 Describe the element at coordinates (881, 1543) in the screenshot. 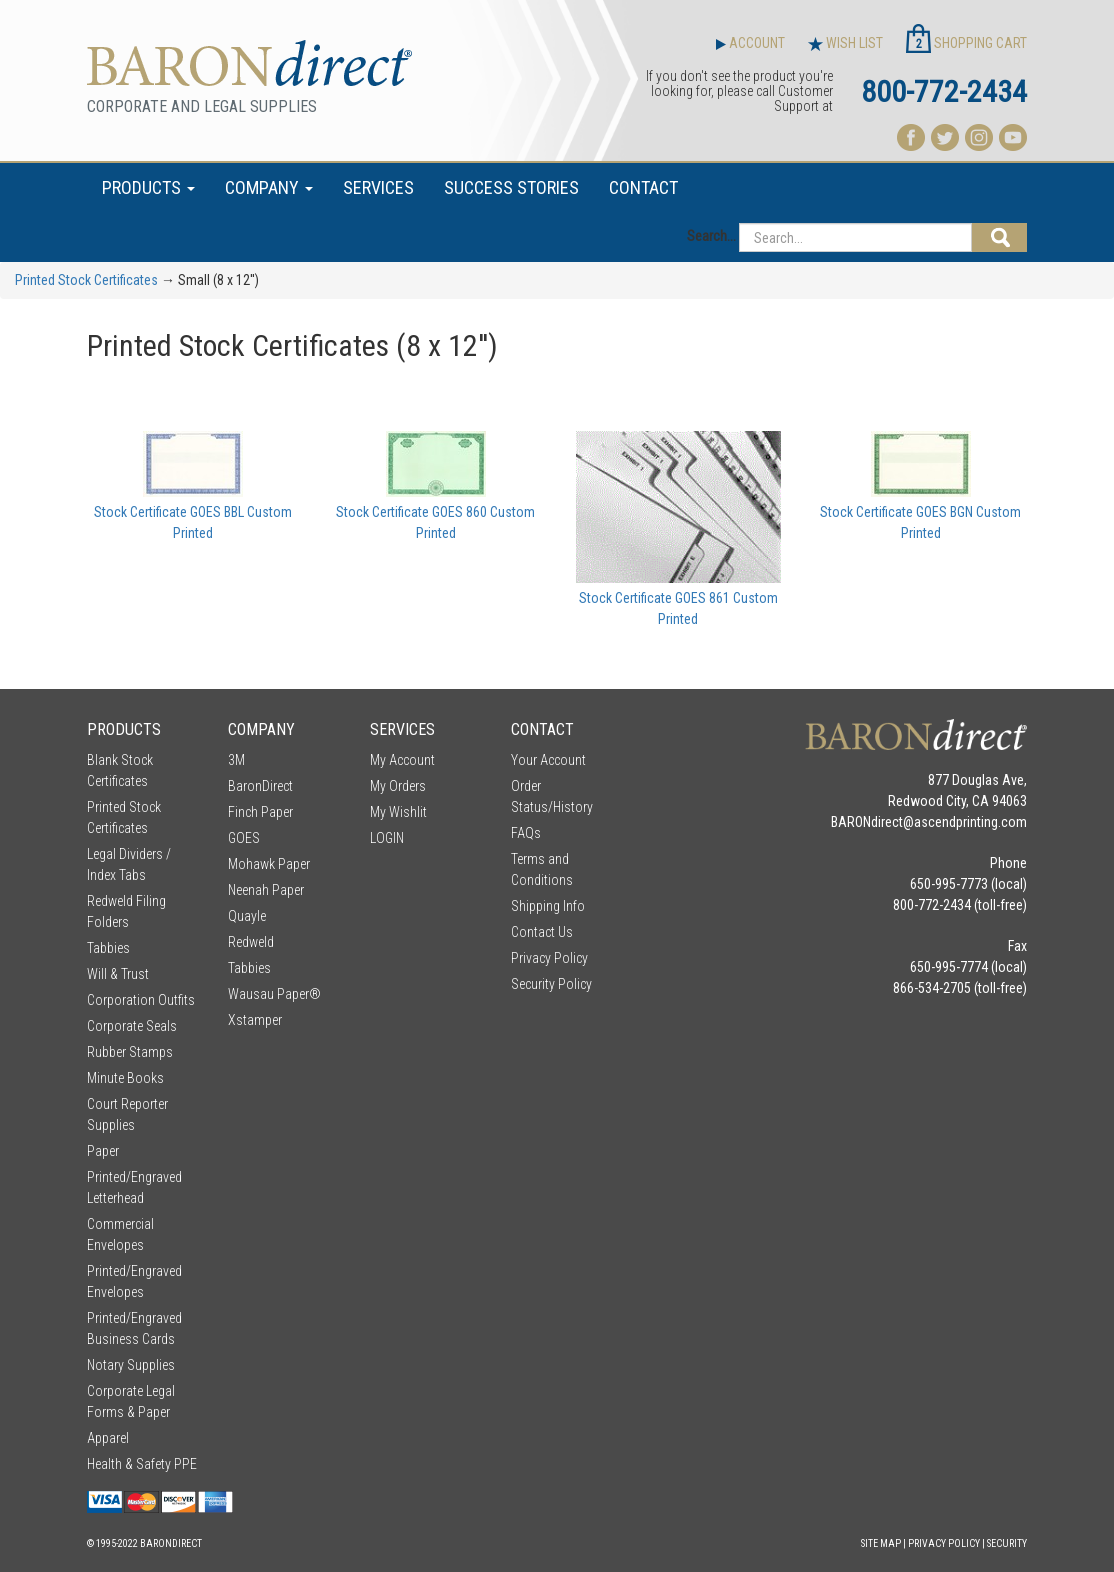

I see `Site Map` at that location.